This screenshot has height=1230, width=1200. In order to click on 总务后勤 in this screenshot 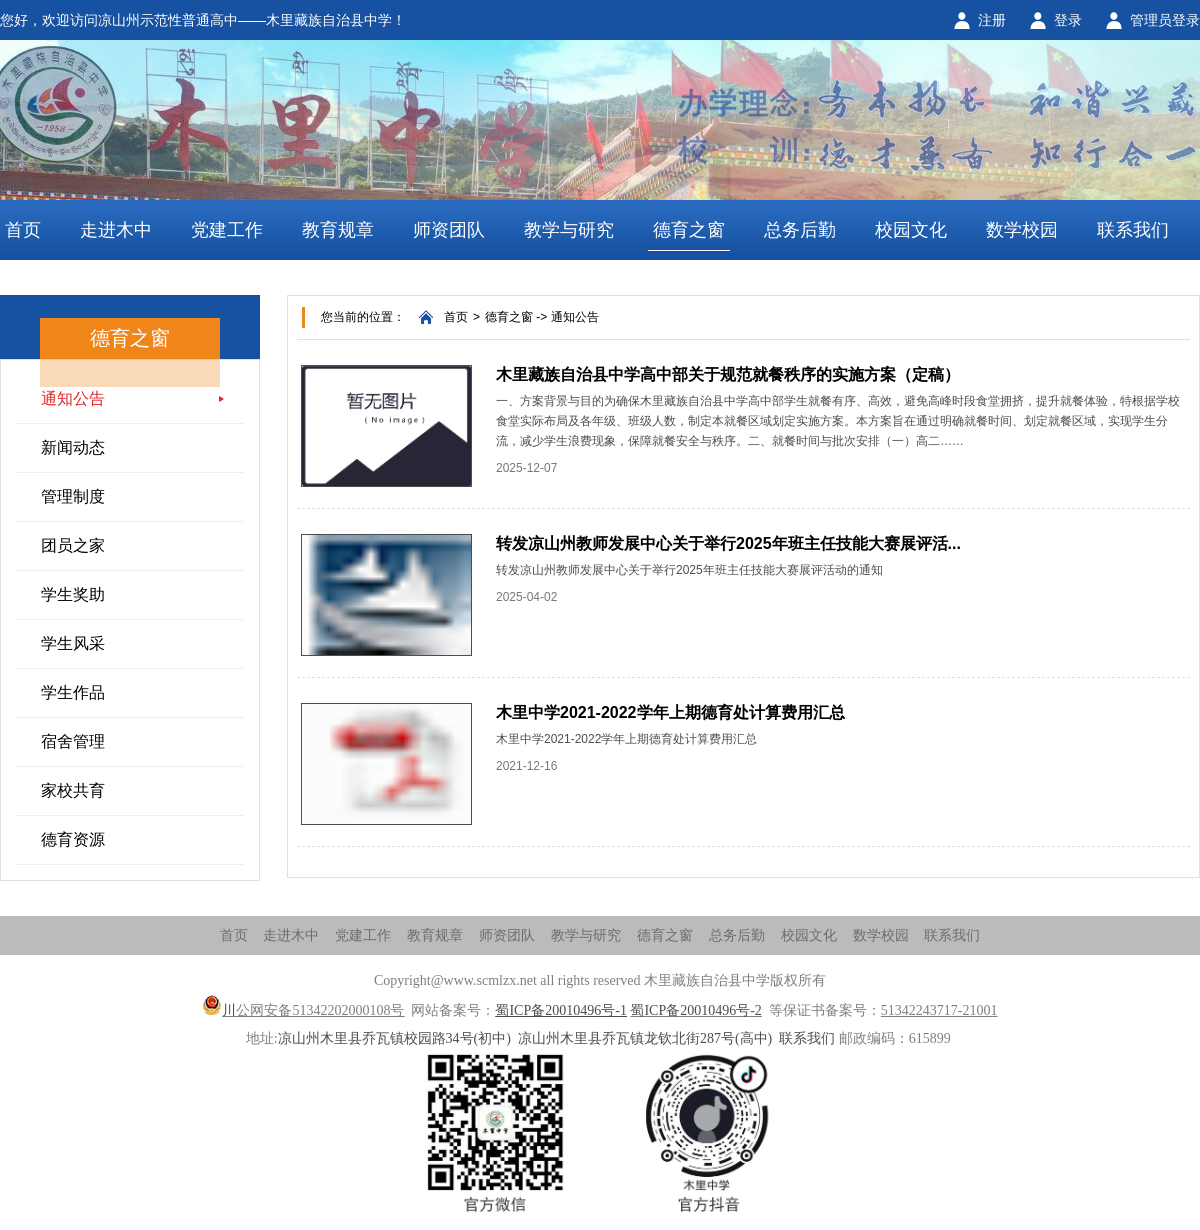, I will do `click(800, 230)`.